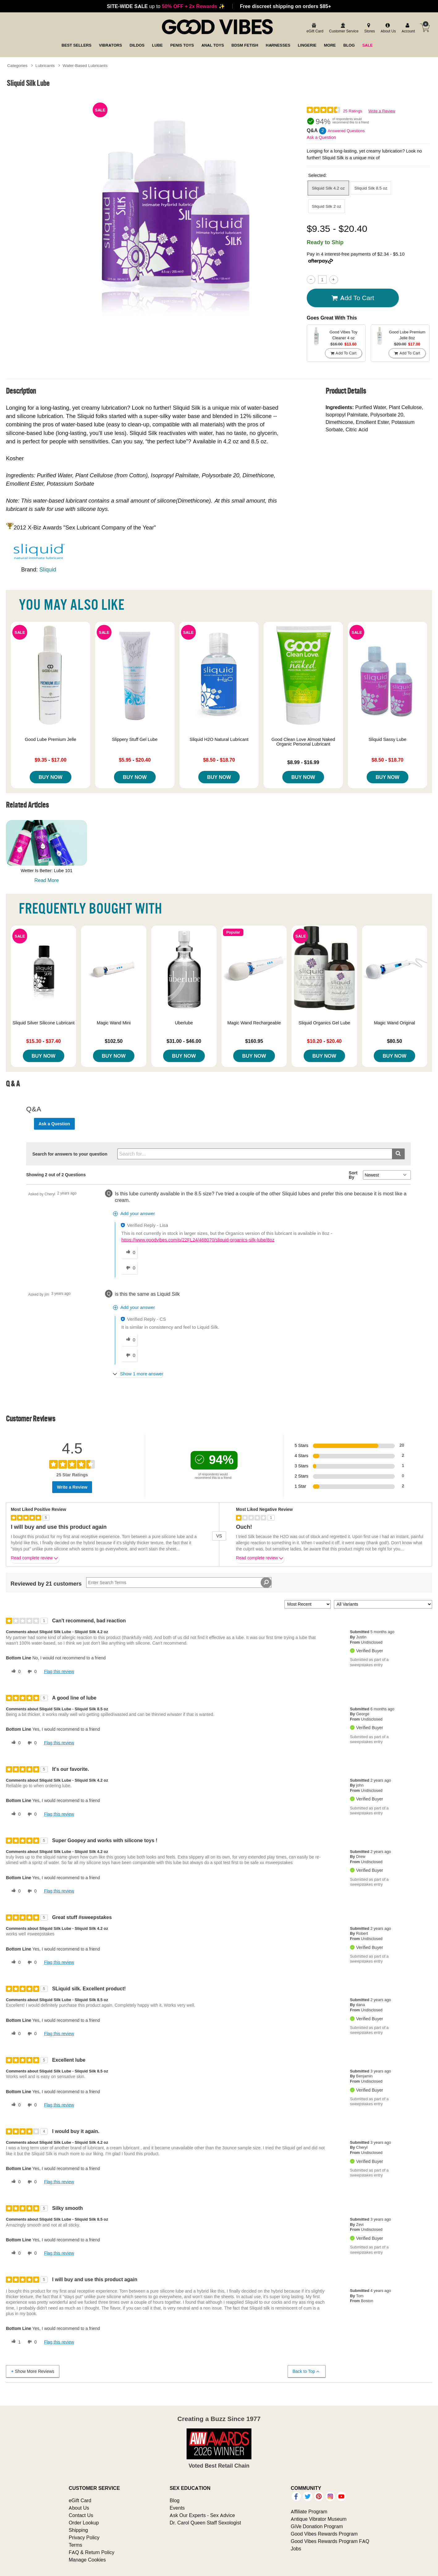 Image resolution: width=438 pixels, height=2576 pixels. Describe the element at coordinates (296, 2548) in the screenshot. I see `Jobs` at that location.